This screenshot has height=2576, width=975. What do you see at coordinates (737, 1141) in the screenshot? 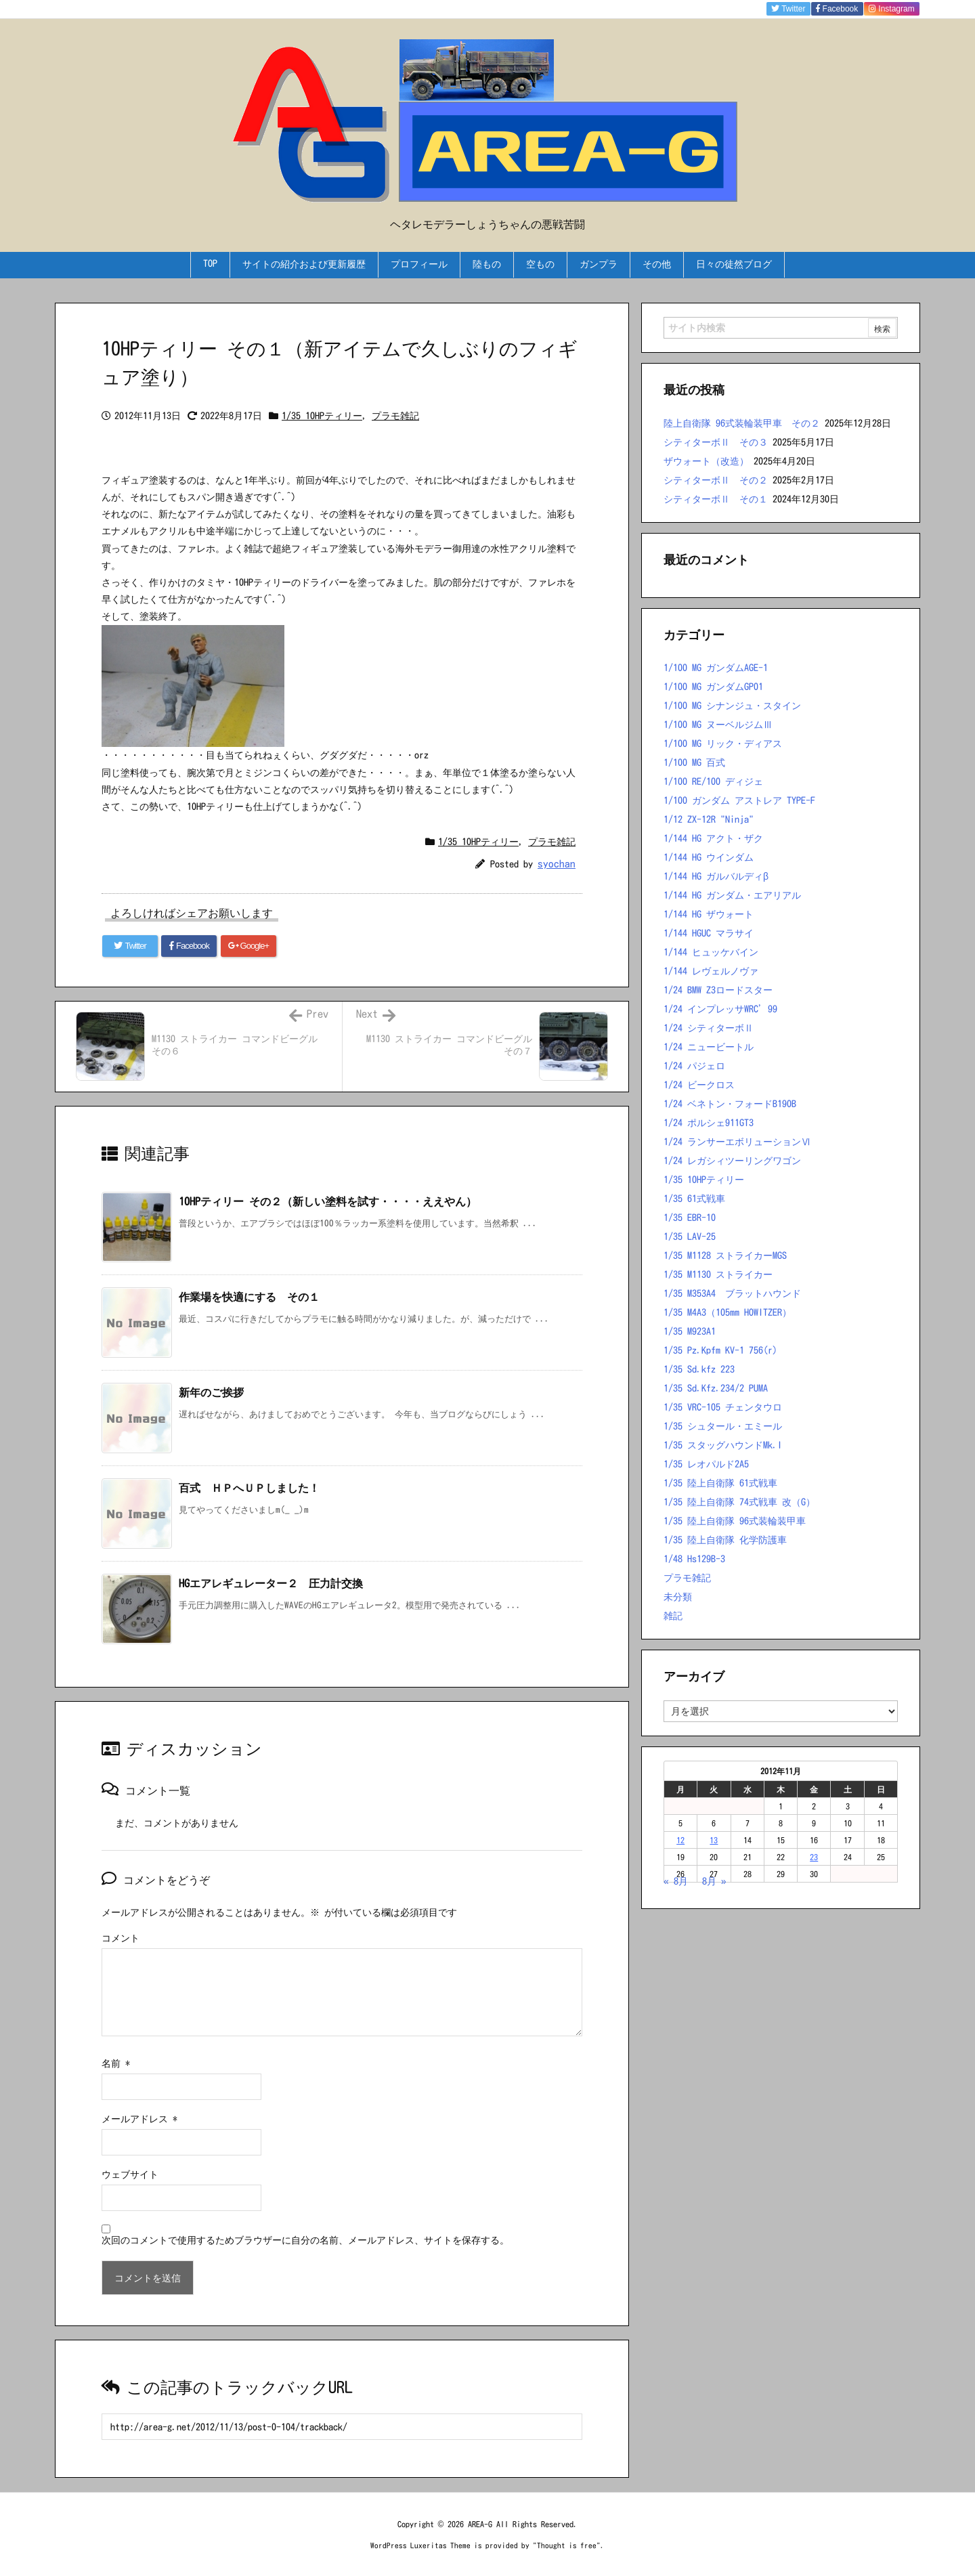
I see `1/24 ランサーエボリューションⅥ` at bounding box center [737, 1141].